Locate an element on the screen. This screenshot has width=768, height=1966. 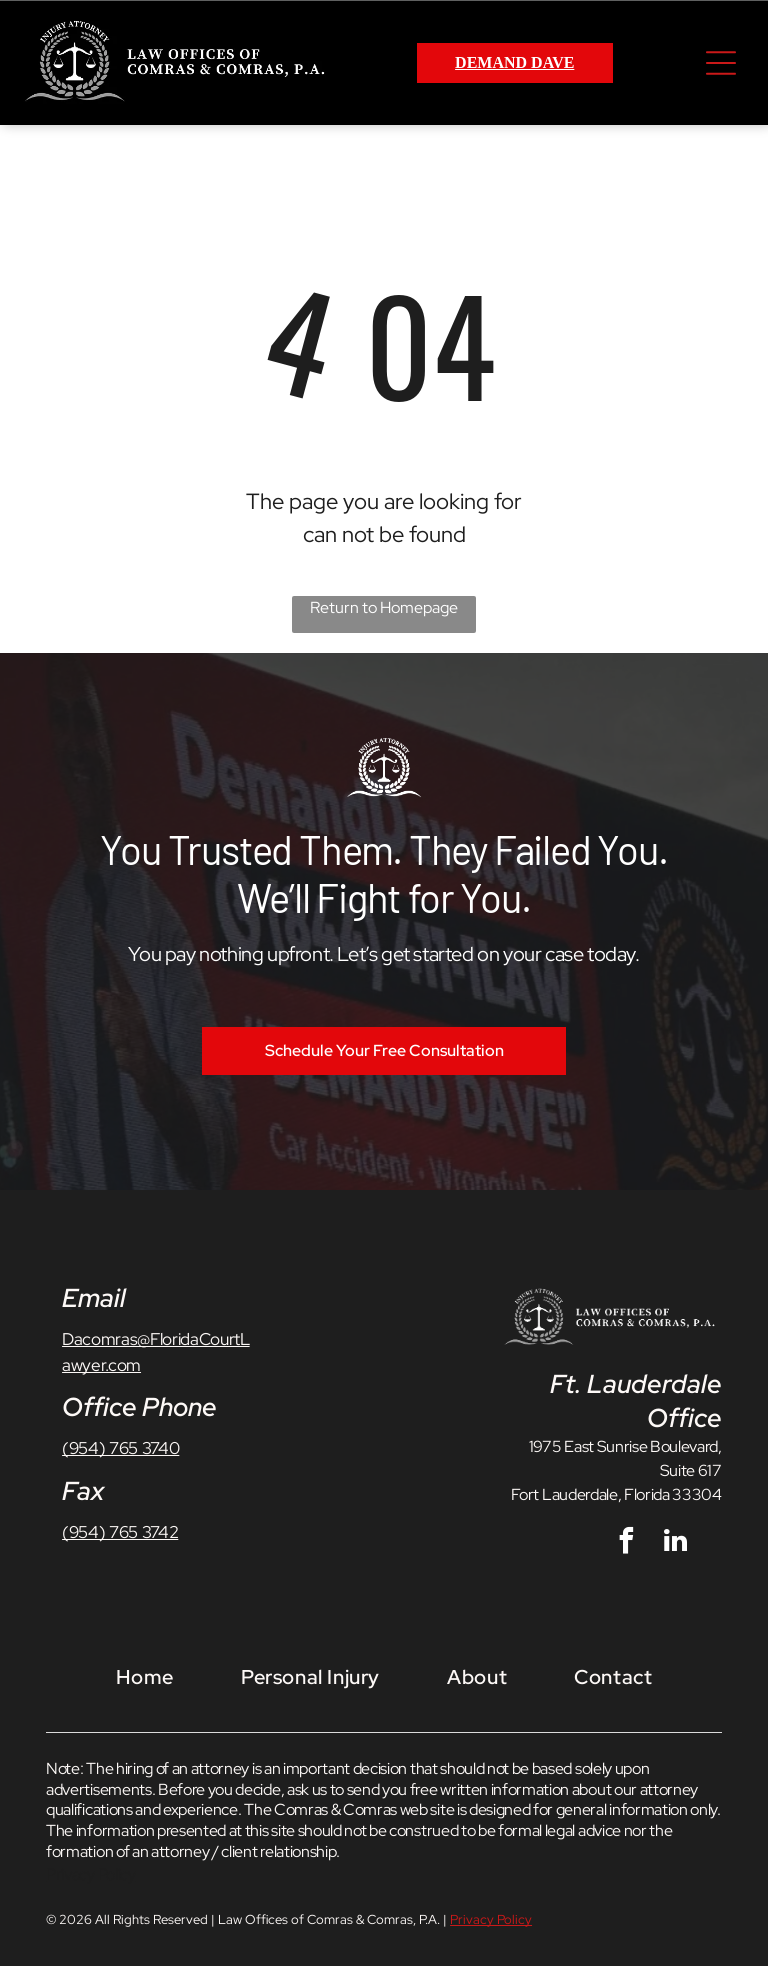
(954) 765 3740 is located at coordinates (120, 1448).